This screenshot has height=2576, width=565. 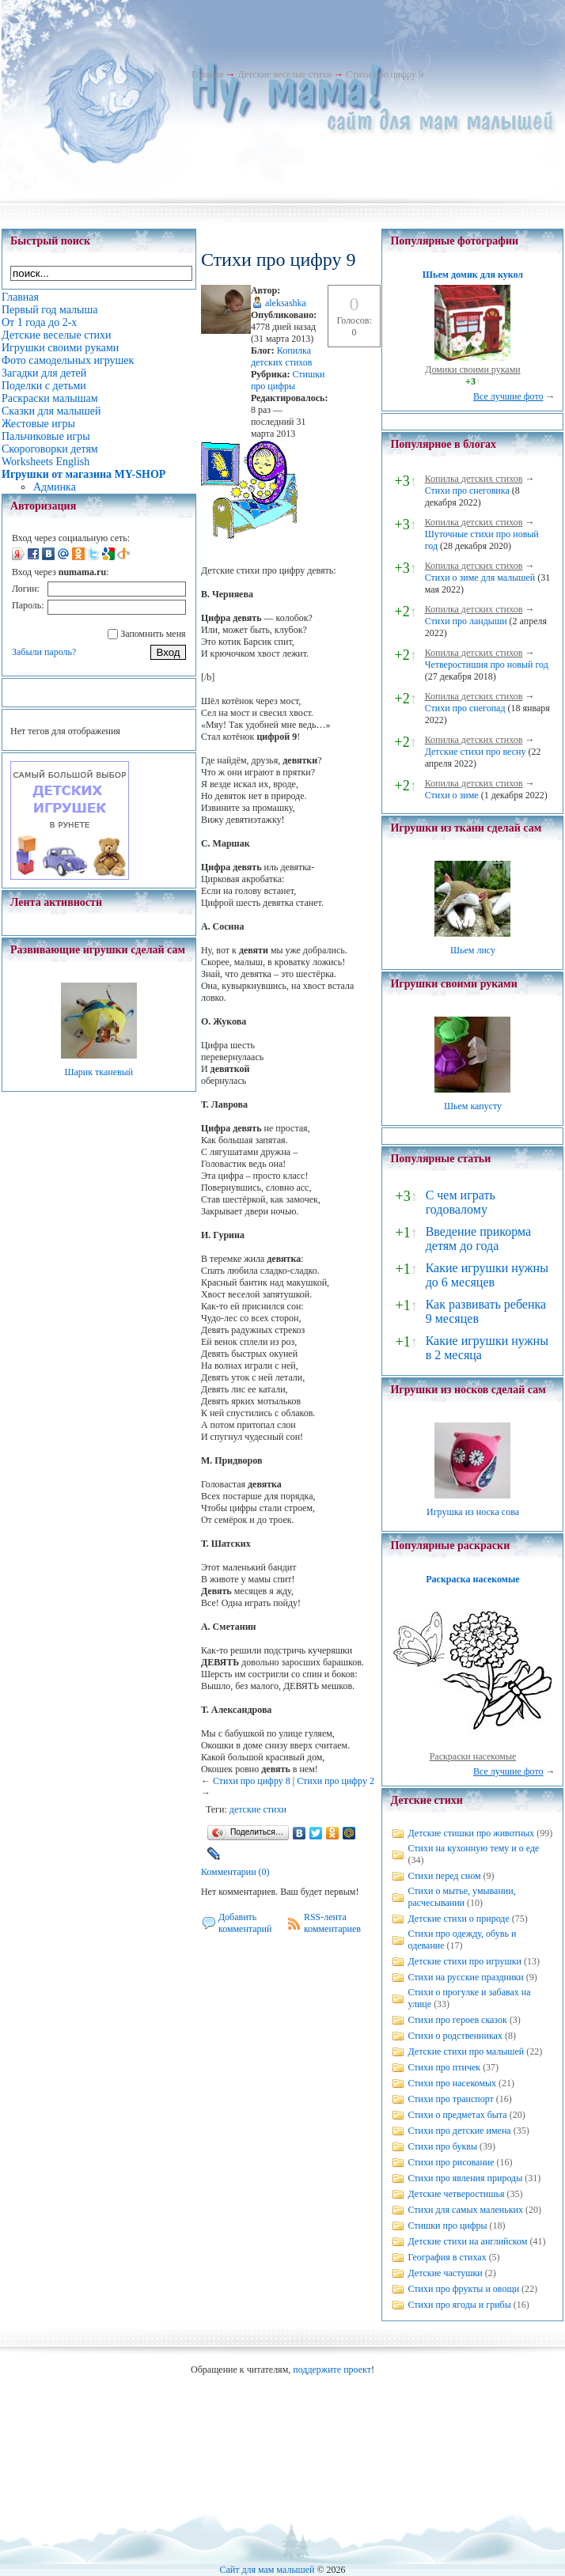 I want to click on Стихи про насекомых, so click(x=452, y=2083).